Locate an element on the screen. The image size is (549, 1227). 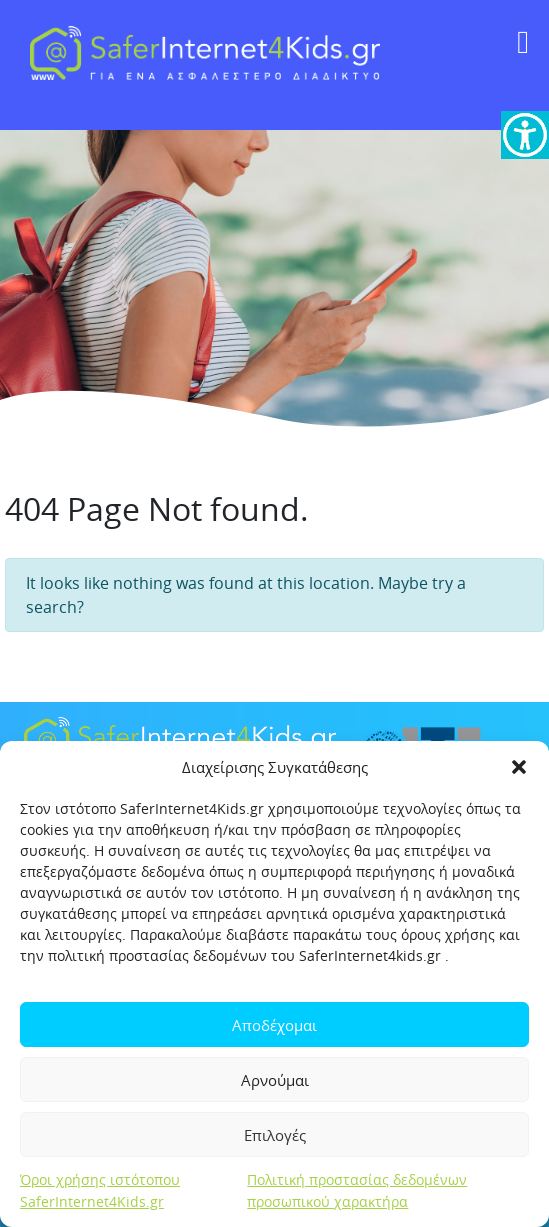
Επιλογές [link] is located at coordinates (275, 1135).